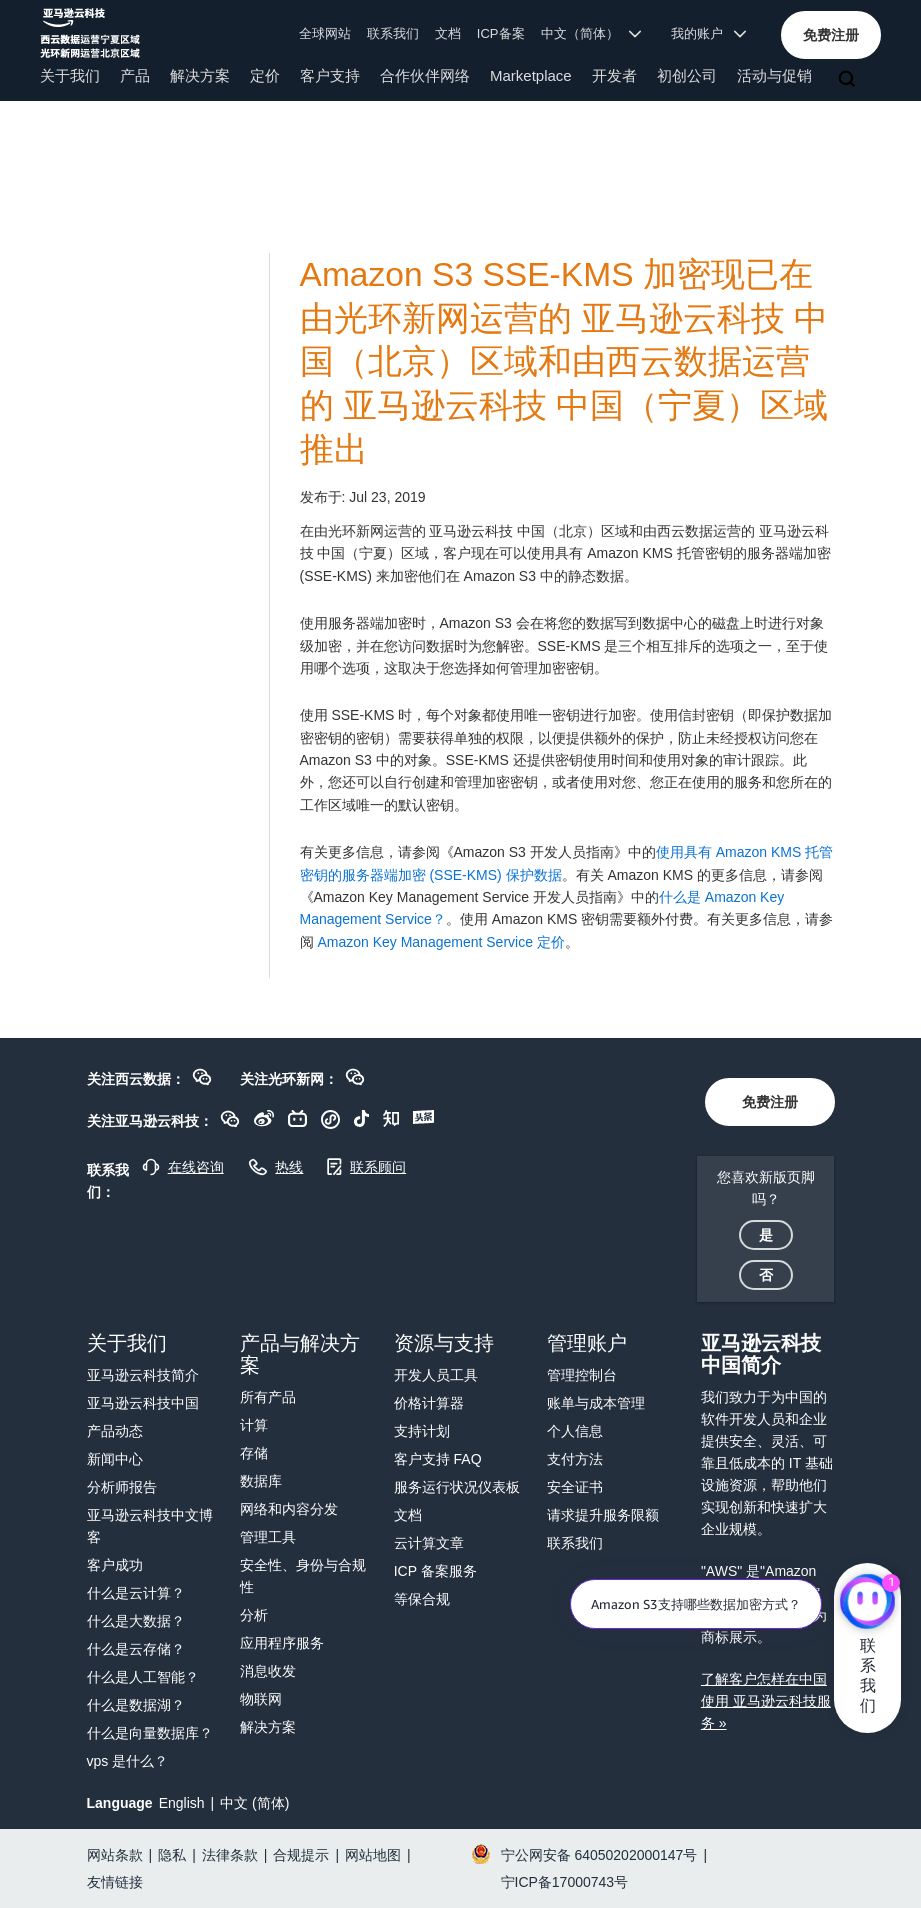  Describe the element at coordinates (135, 75) in the screenshot. I see `产品` at that location.